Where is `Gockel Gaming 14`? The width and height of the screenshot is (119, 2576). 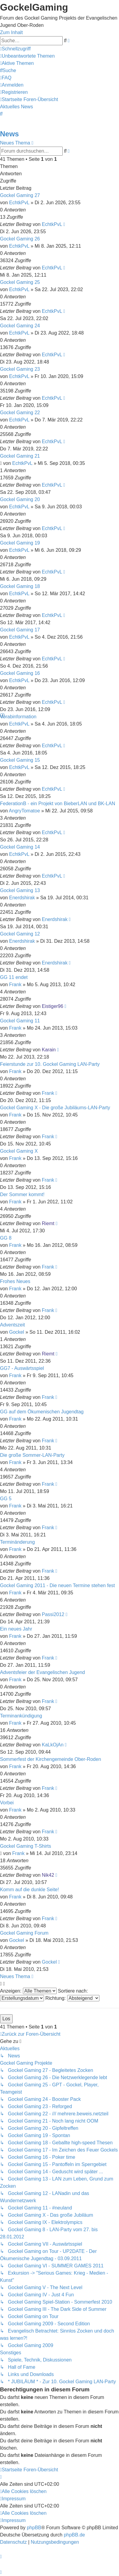 Gockel Gaming 14 is located at coordinates (20, 847).